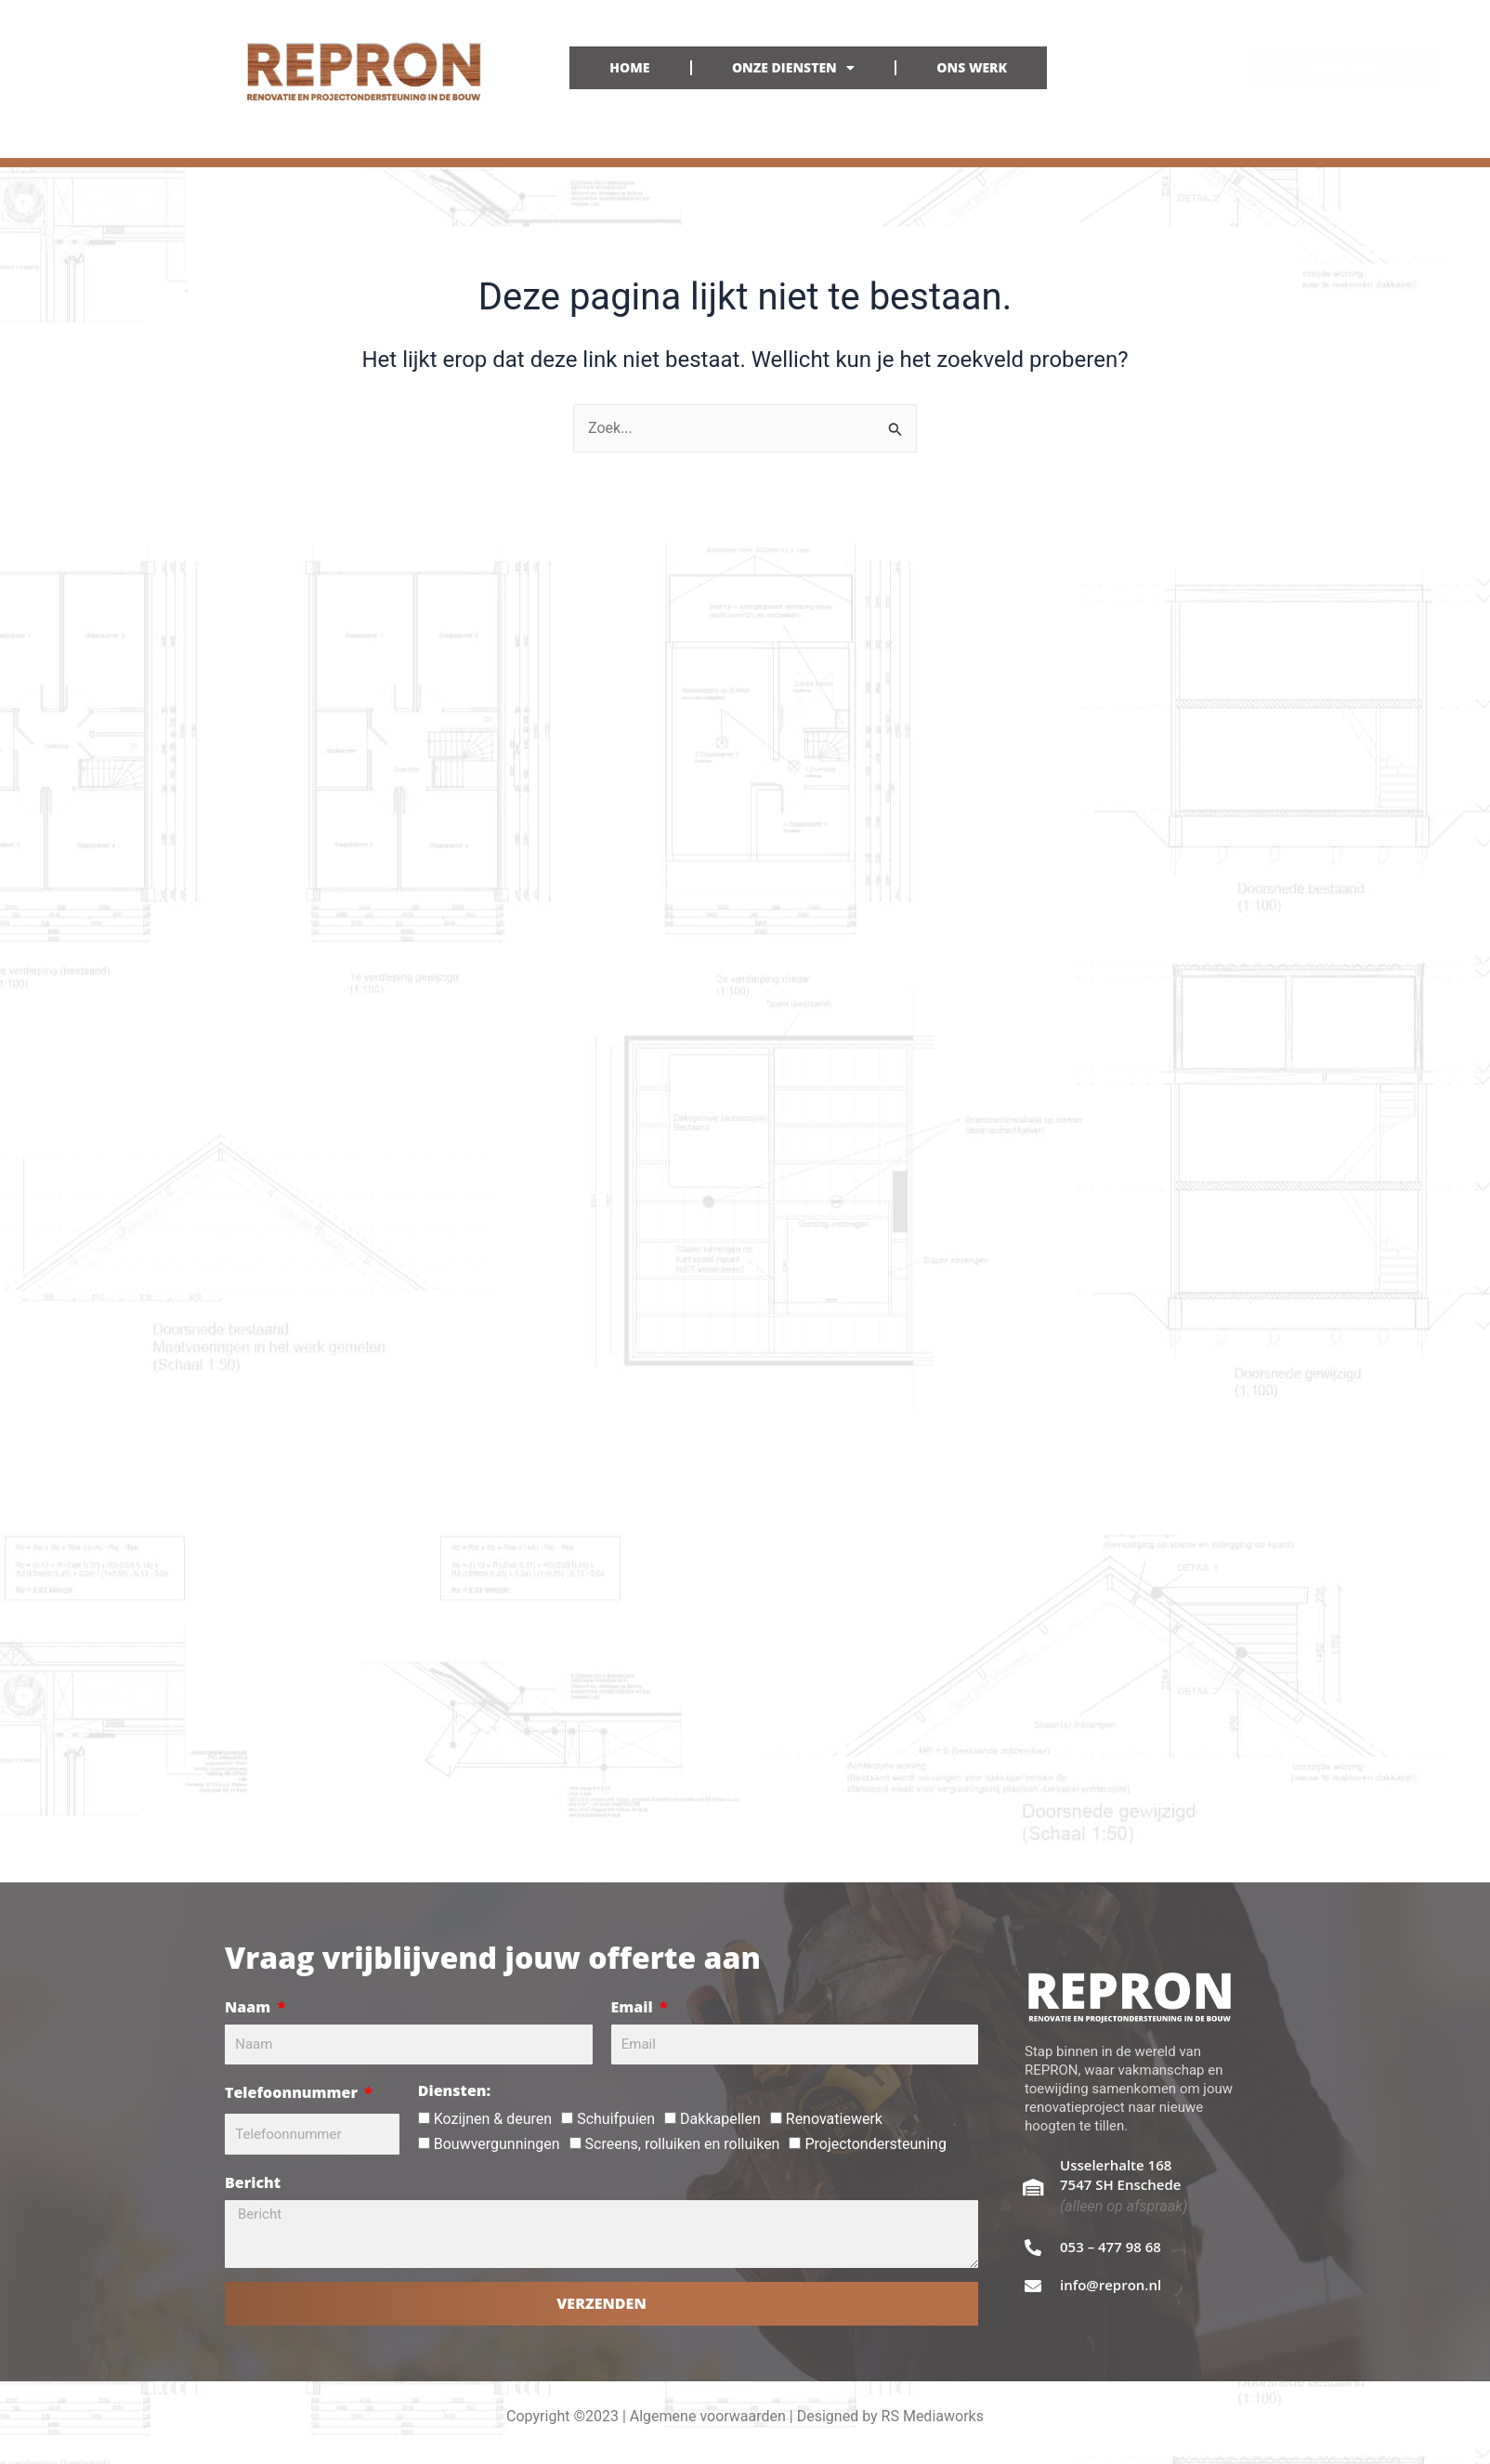  What do you see at coordinates (834, 2119) in the screenshot?
I see `Renovatiewerk` at bounding box center [834, 2119].